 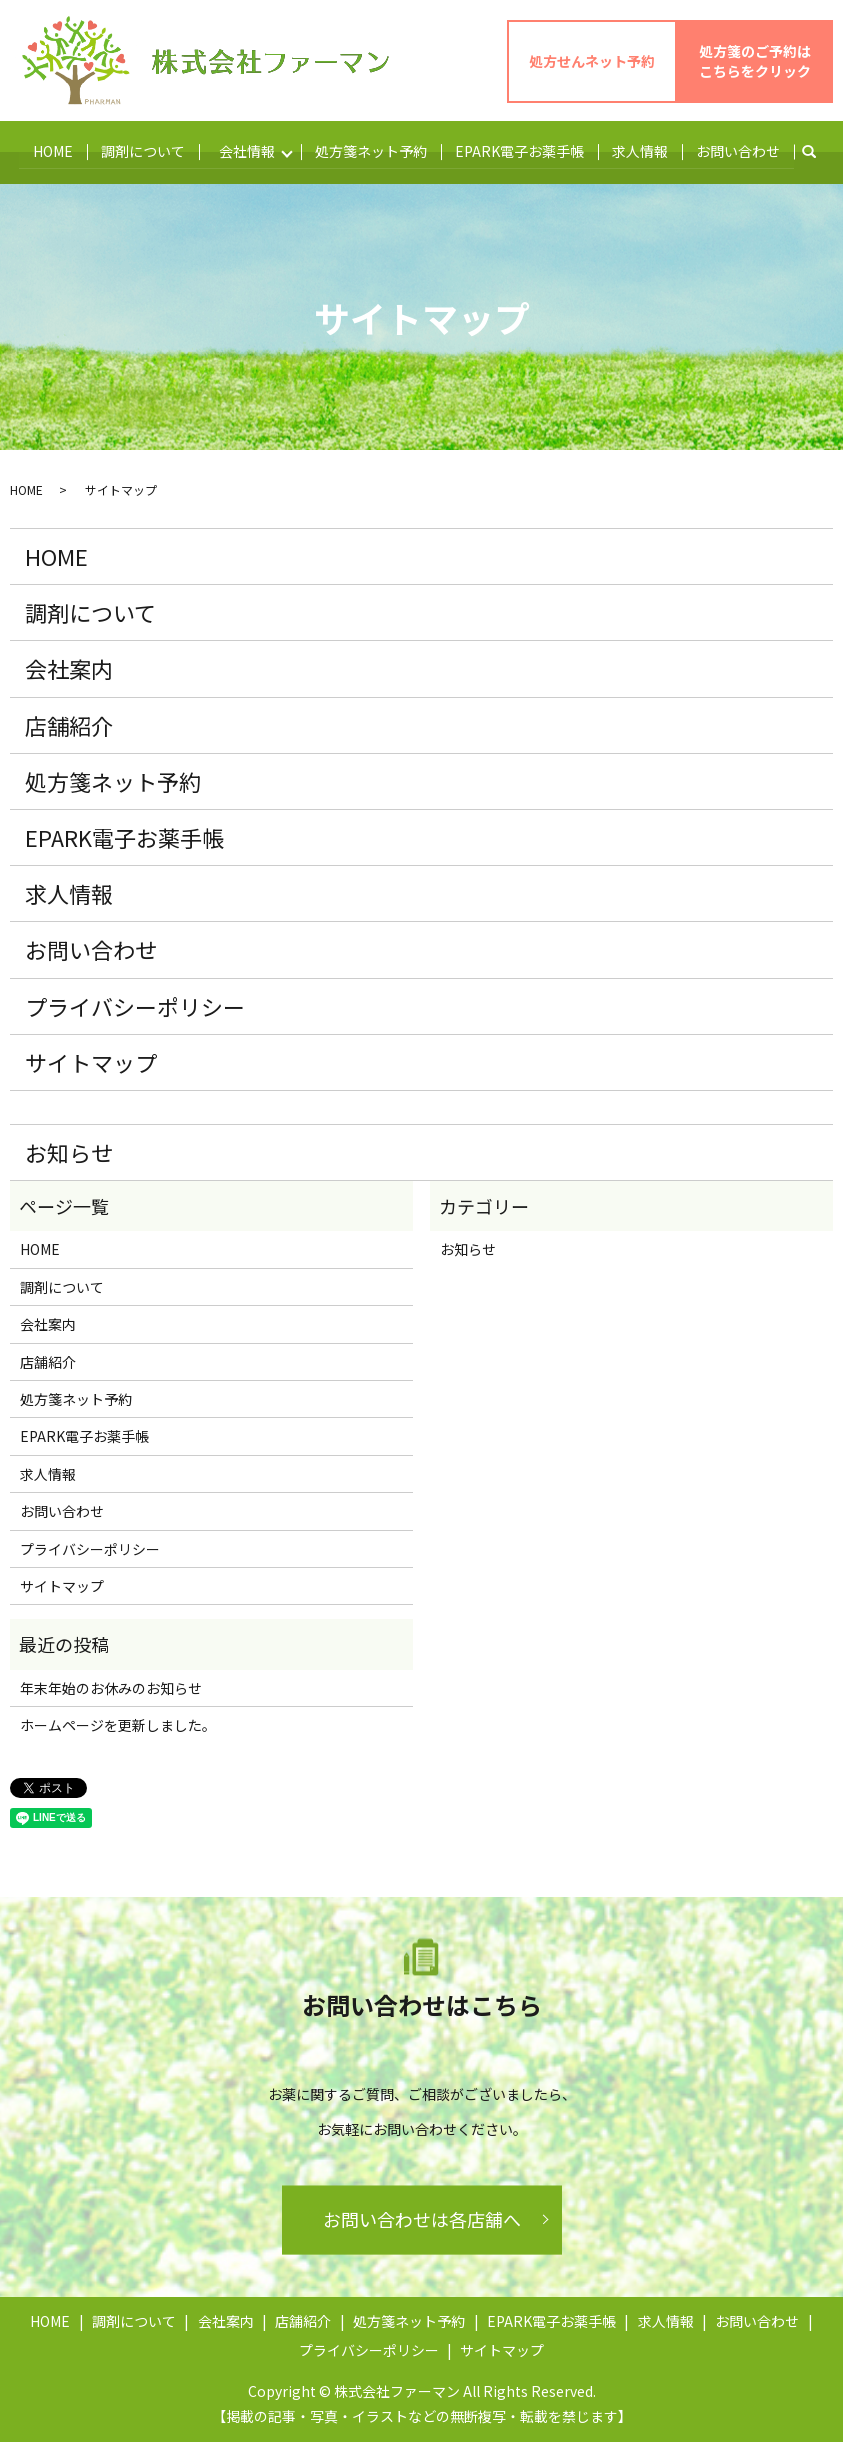 What do you see at coordinates (52, 150) in the screenshot?
I see `HOME` at bounding box center [52, 150].